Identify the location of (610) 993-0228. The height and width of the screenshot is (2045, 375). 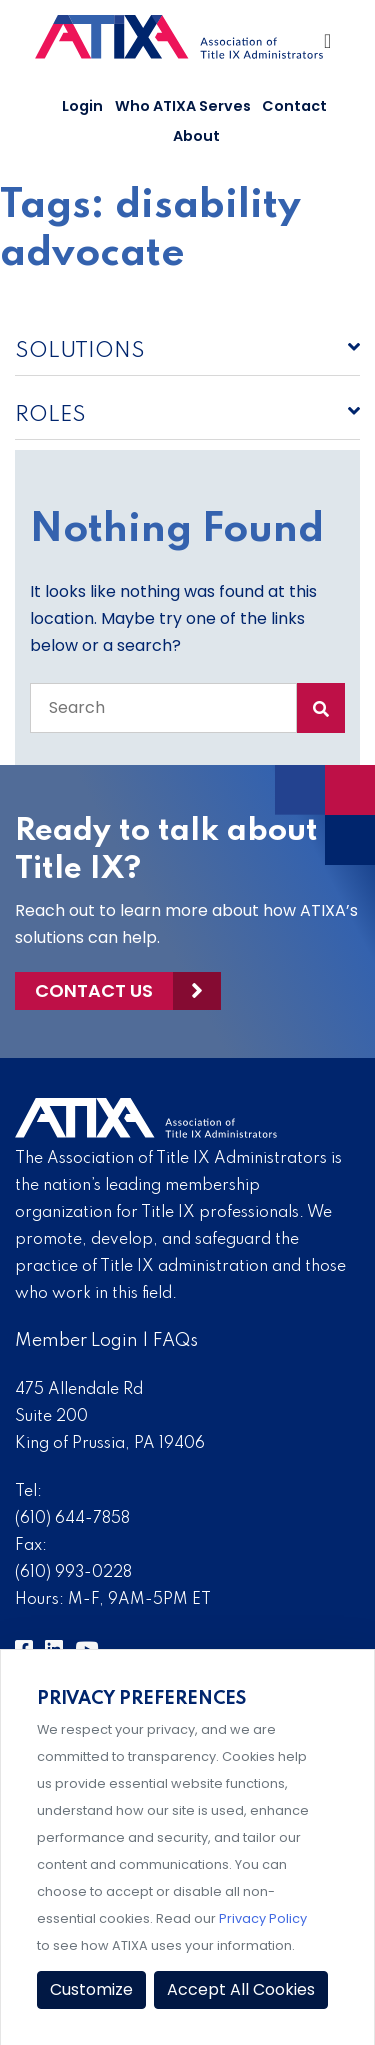
(73, 1573).